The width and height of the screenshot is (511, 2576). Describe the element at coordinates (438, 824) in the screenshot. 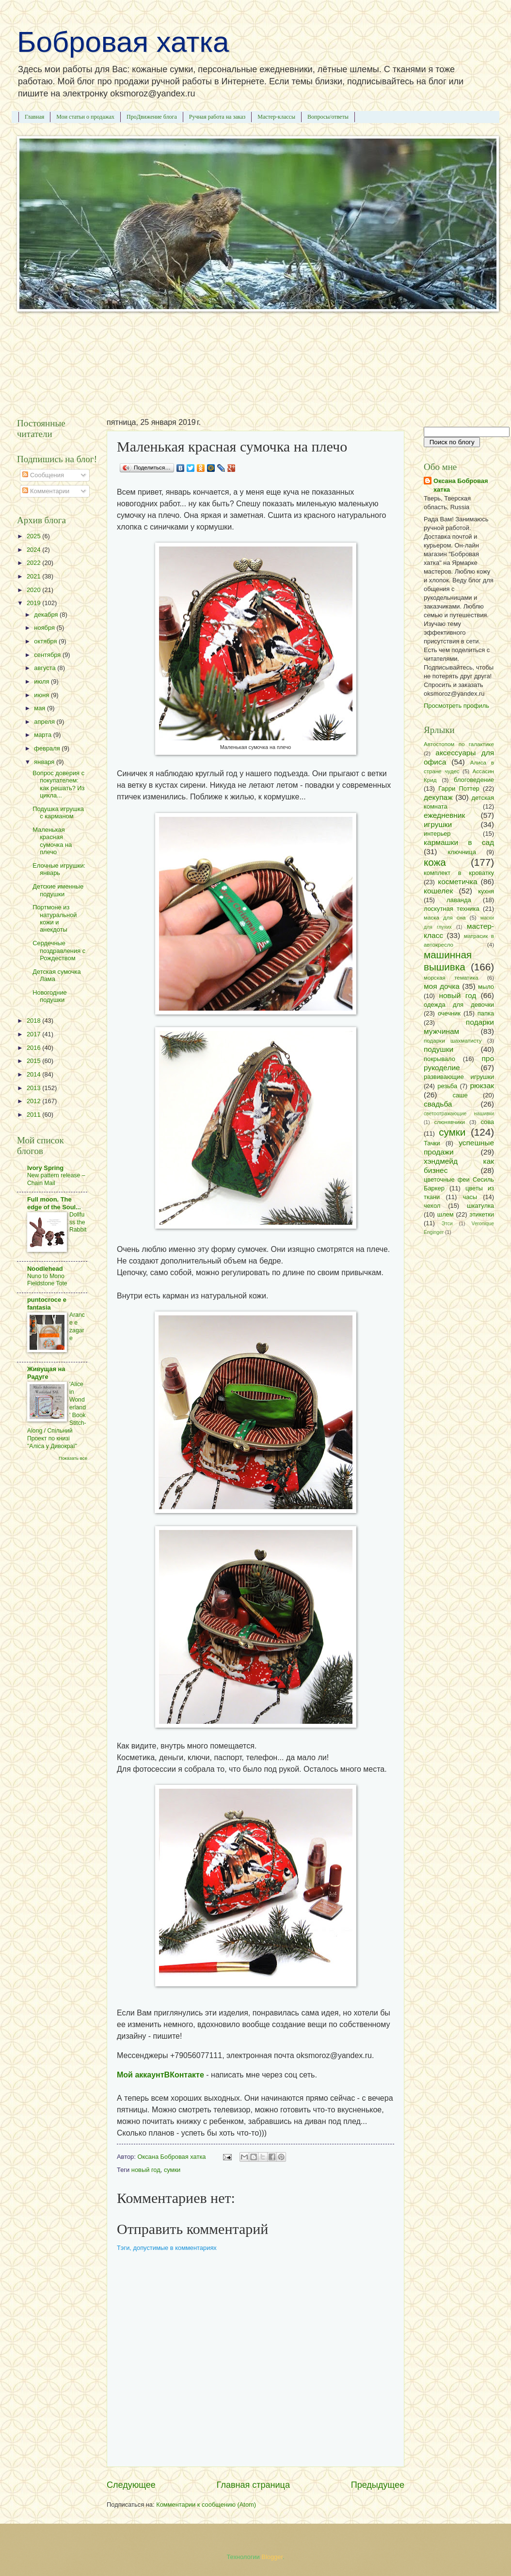

I see `игрушки` at that location.